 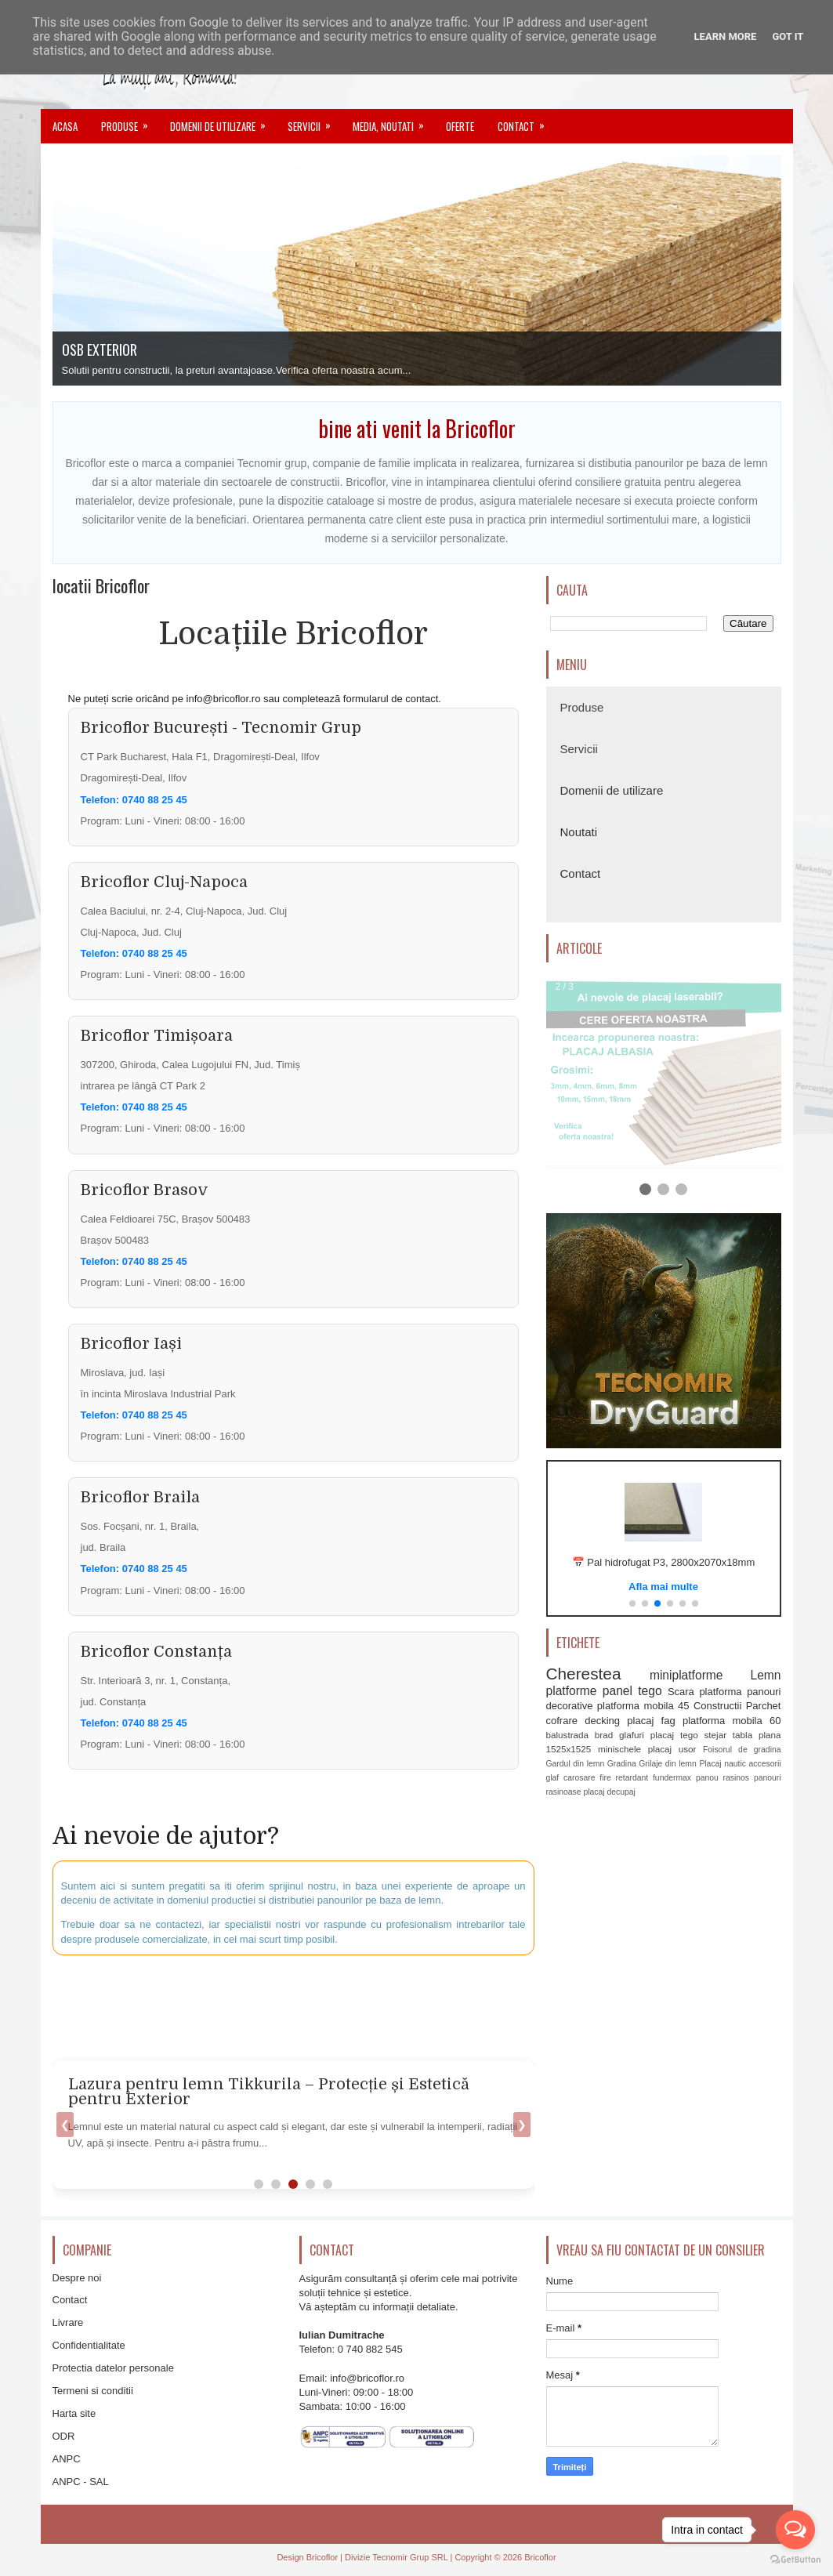 I want to click on platforme, so click(x=571, y=1690).